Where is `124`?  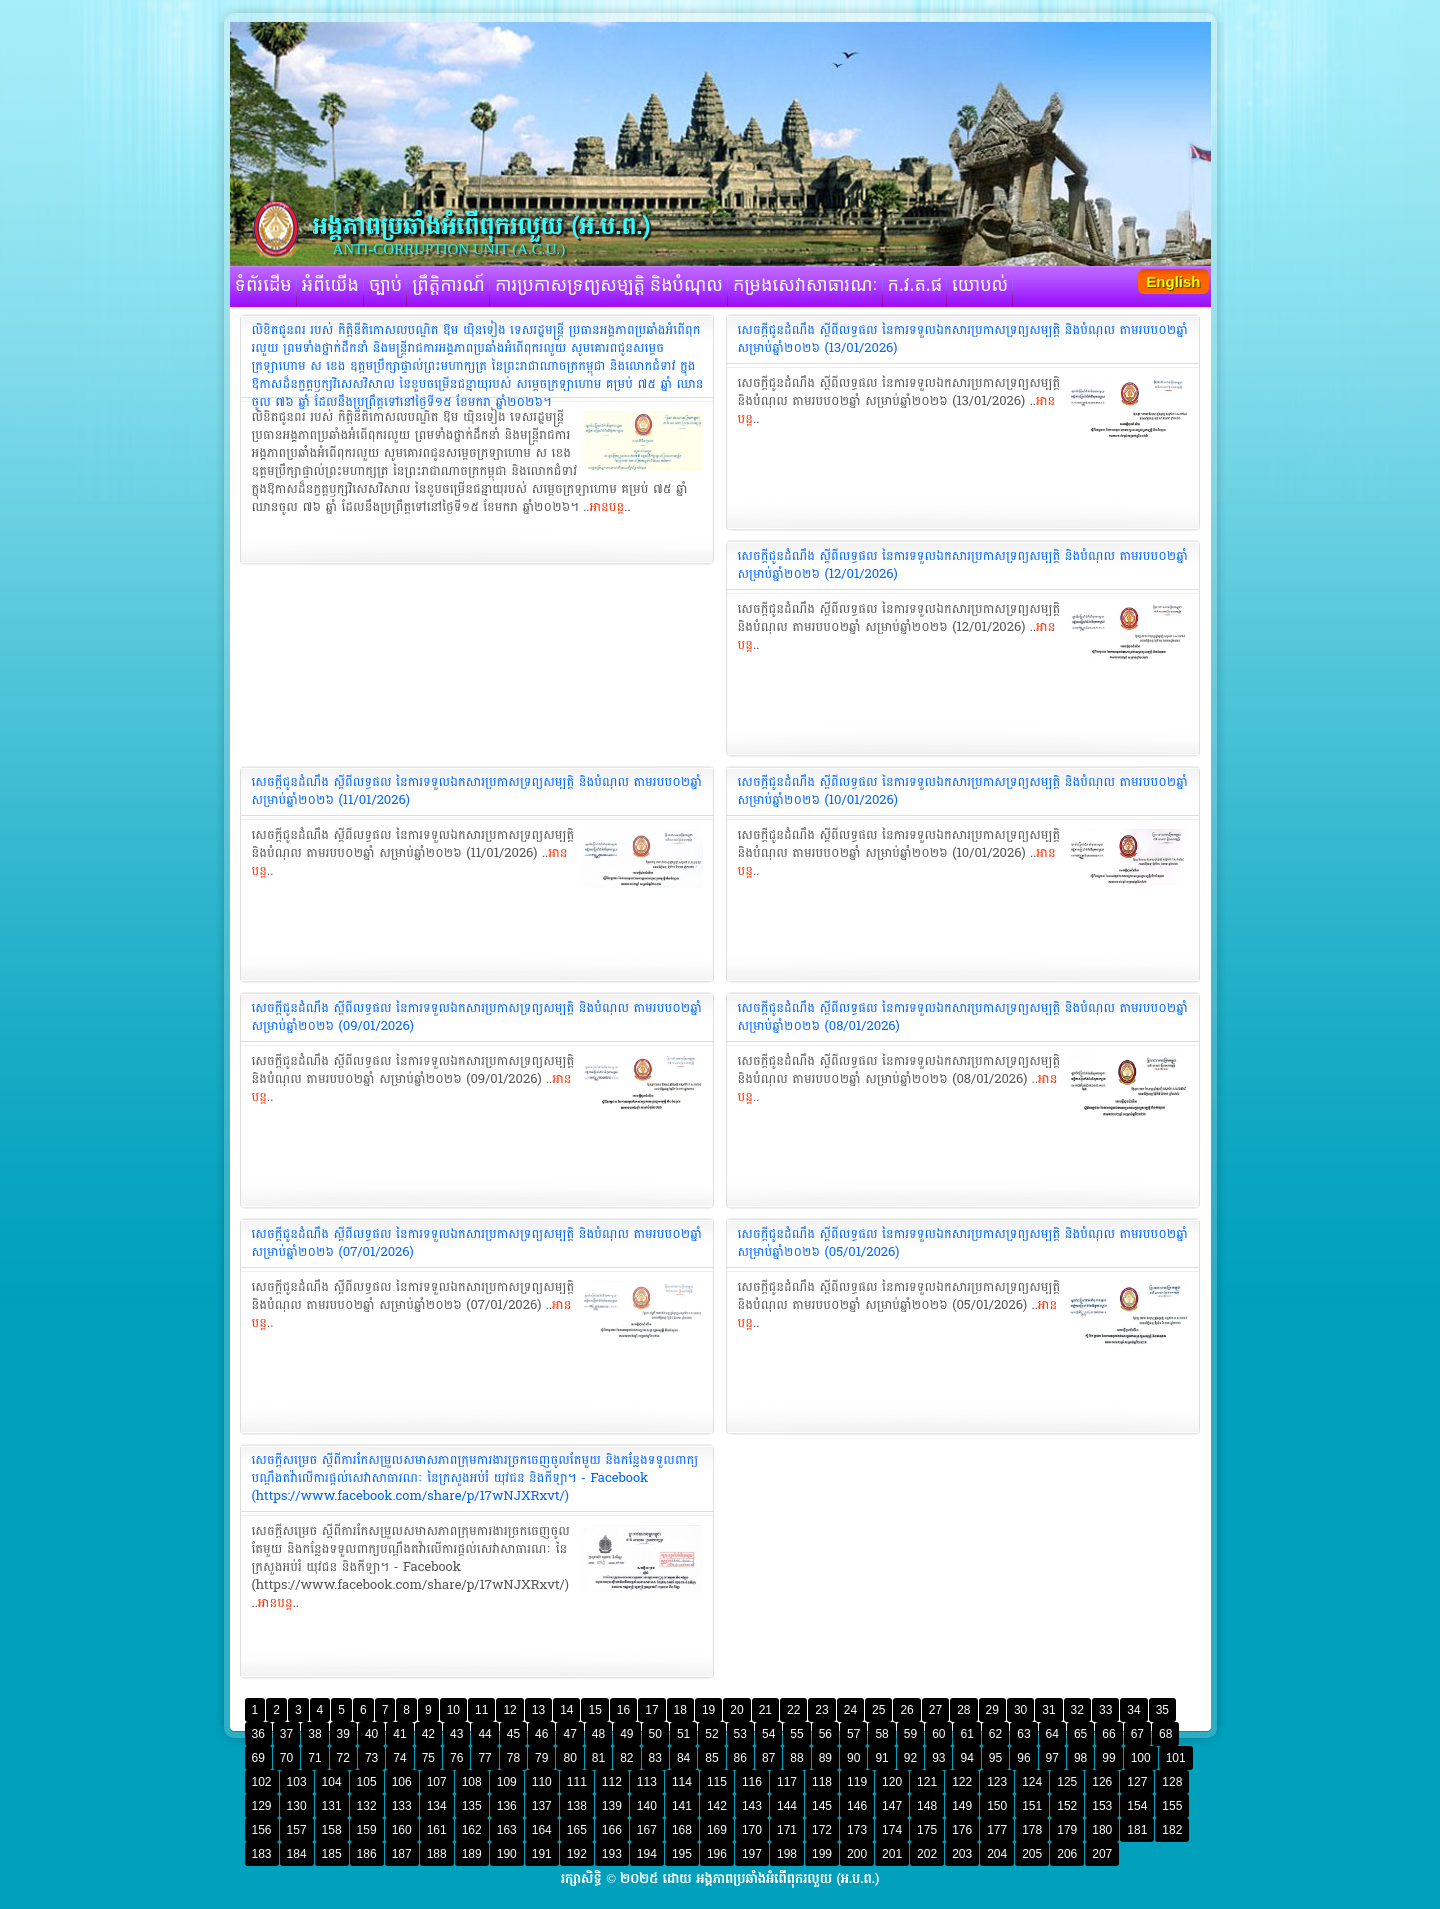
124 is located at coordinates (1032, 1782).